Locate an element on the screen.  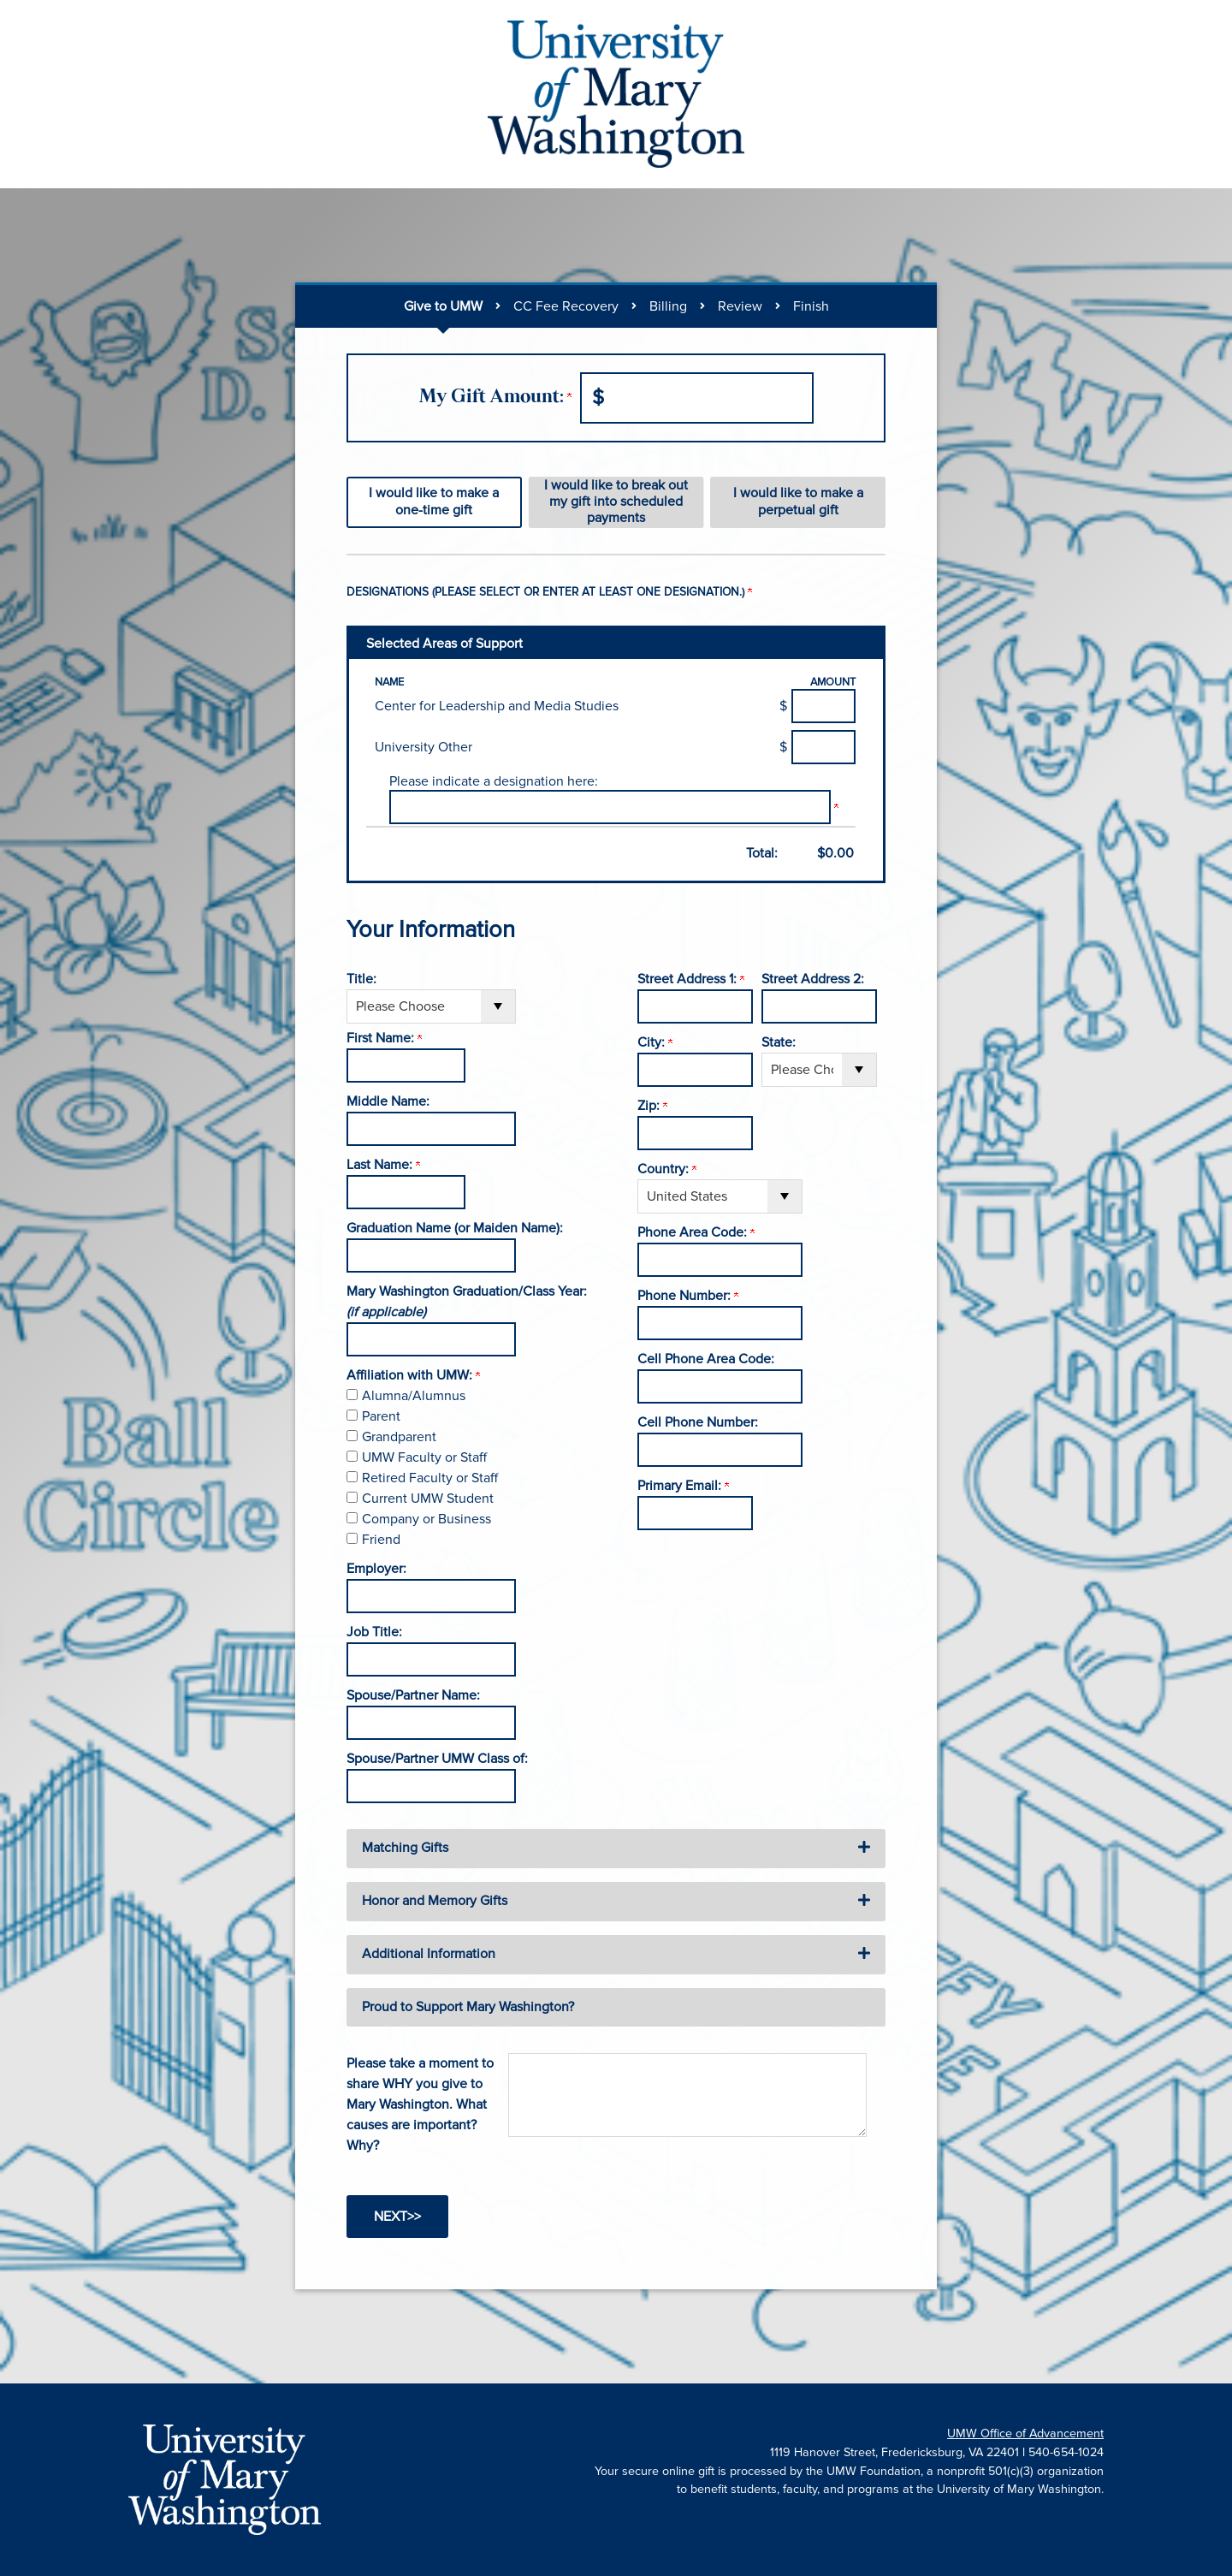
I would like to make a perpetual gift is located at coordinates (798, 501).